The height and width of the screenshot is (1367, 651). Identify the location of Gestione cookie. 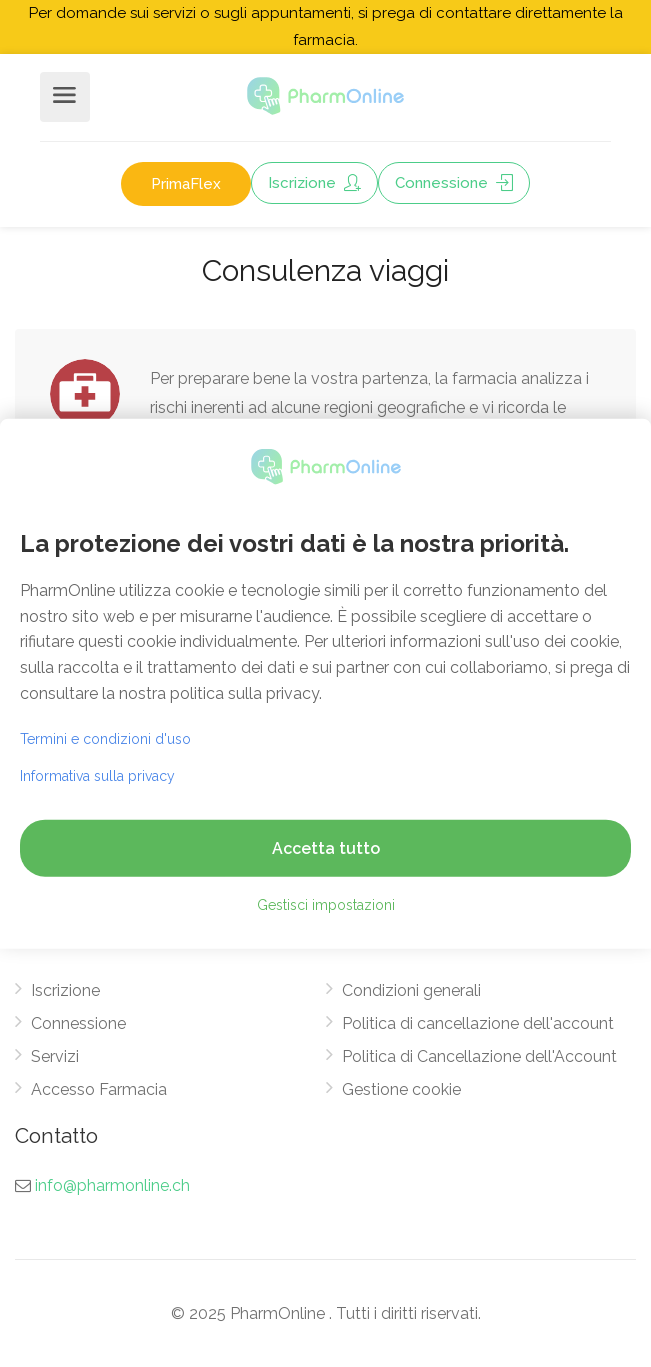
(401, 1089).